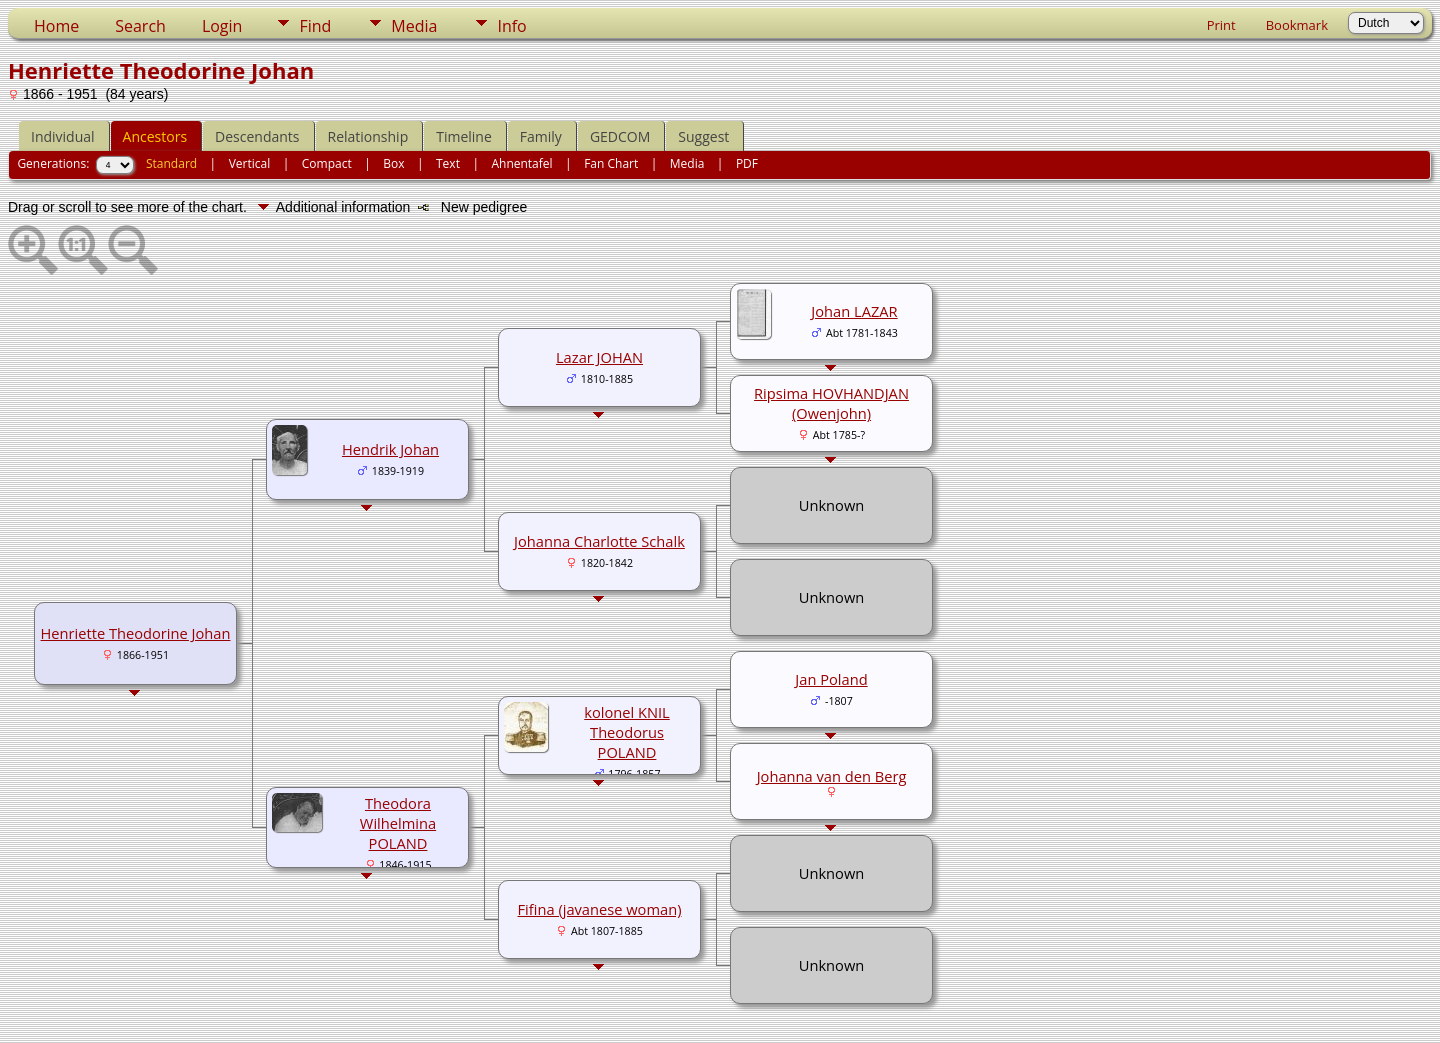 The height and width of the screenshot is (1043, 1440). Describe the element at coordinates (250, 163) in the screenshot. I see `Vertical` at that location.